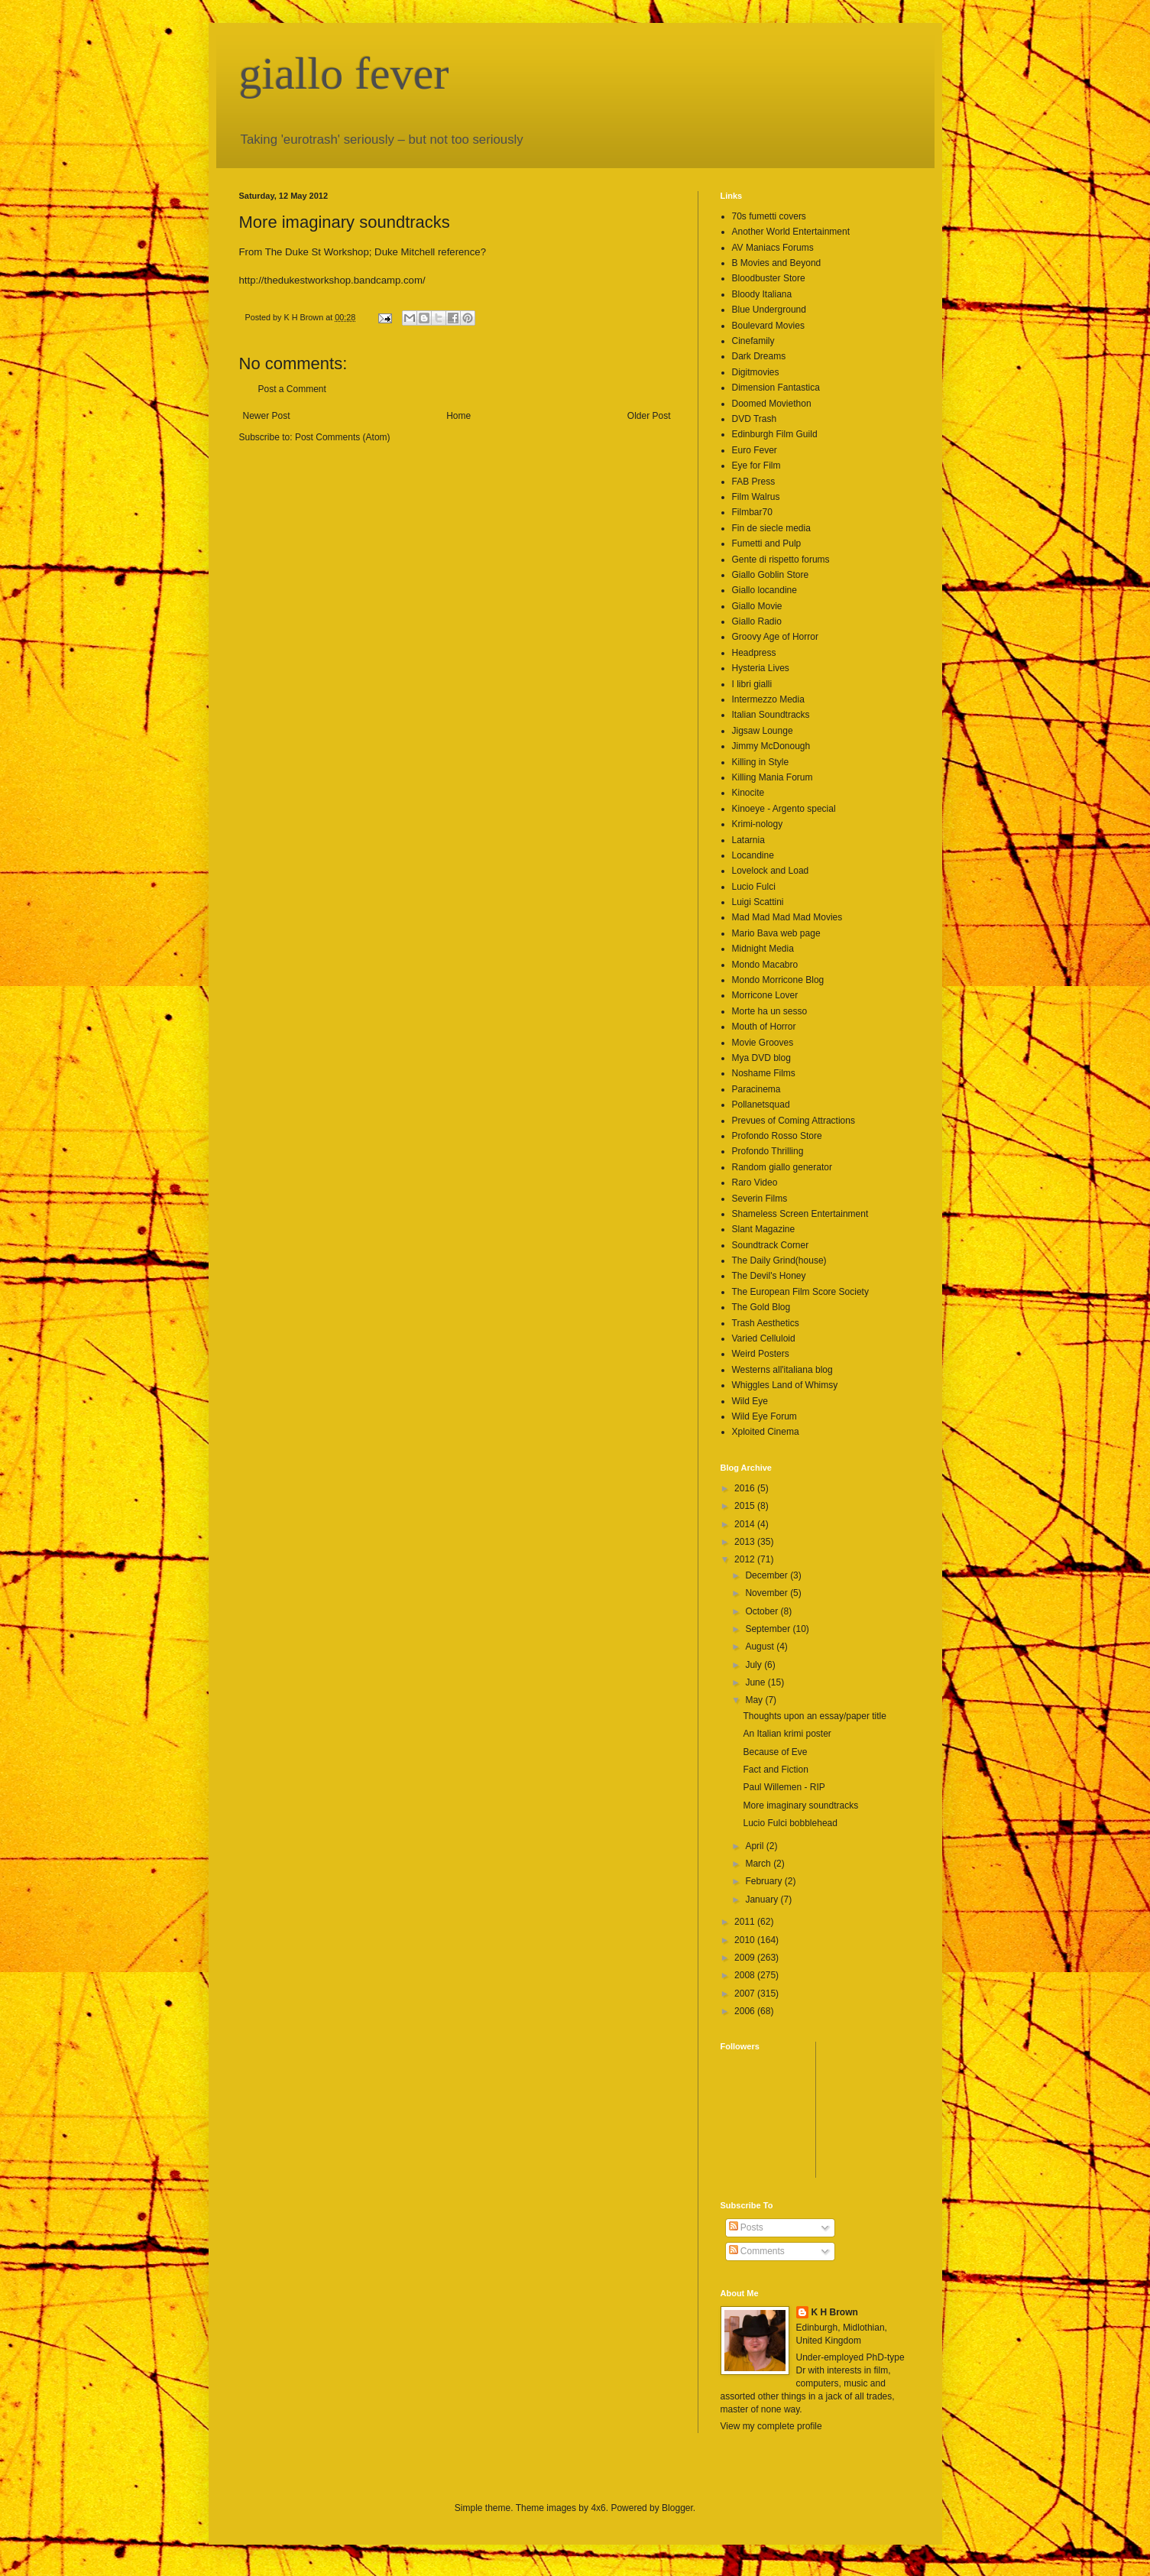 The width and height of the screenshot is (1150, 2576). Describe the element at coordinates (758, 902) in the screenshot. I see `Luigi Scattini` at that location.